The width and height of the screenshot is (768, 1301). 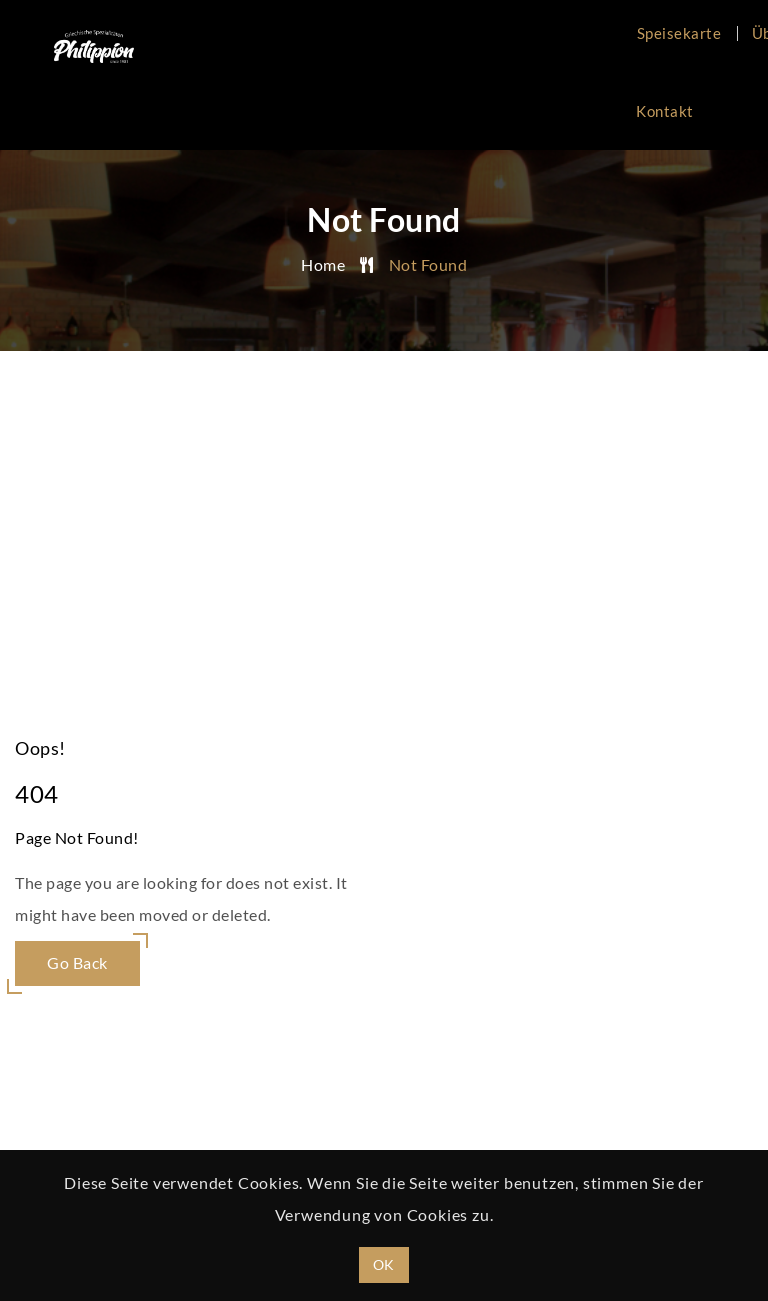 What do you see at coordinates (323, 264) in the screenshot?
I see `Home` at bounding box center [323, 264].